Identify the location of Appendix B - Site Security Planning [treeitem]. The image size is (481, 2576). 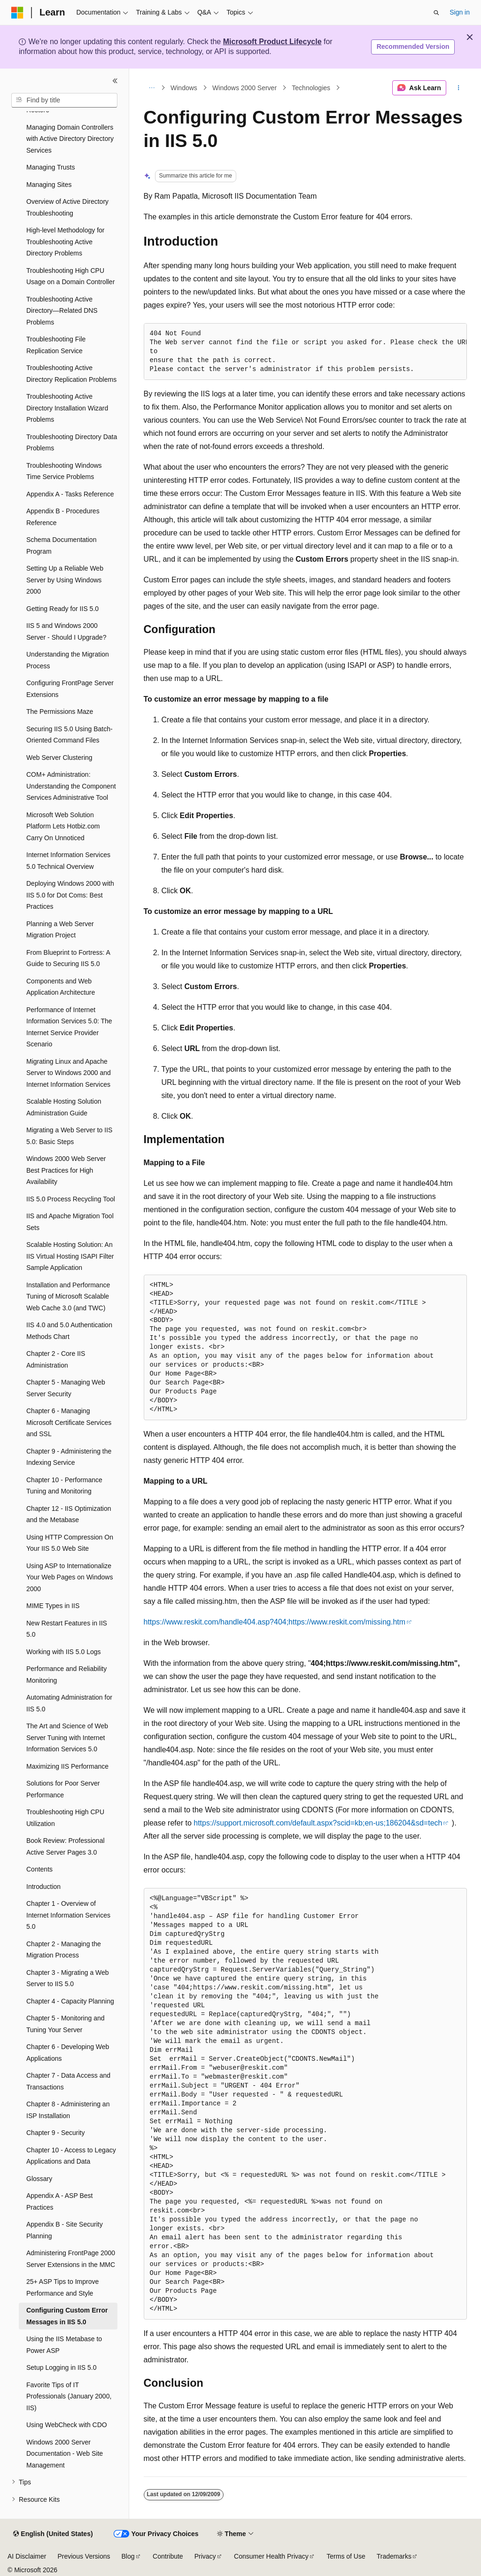
(64, 2230).